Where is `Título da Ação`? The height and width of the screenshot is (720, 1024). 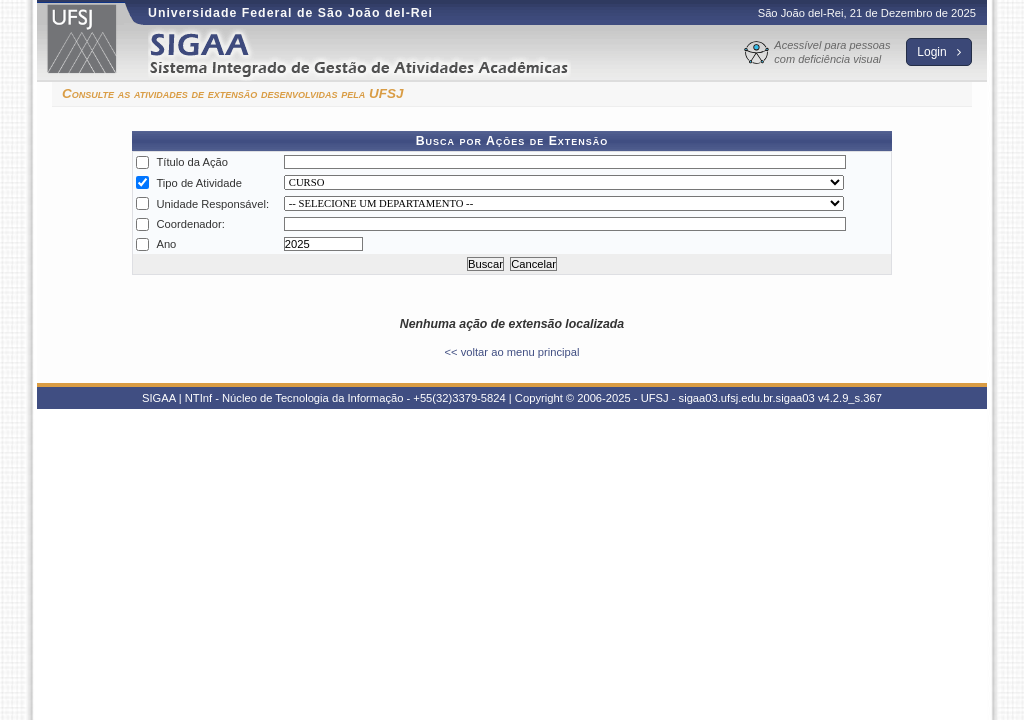 Título da Ação is located at coordinates (192, 162).